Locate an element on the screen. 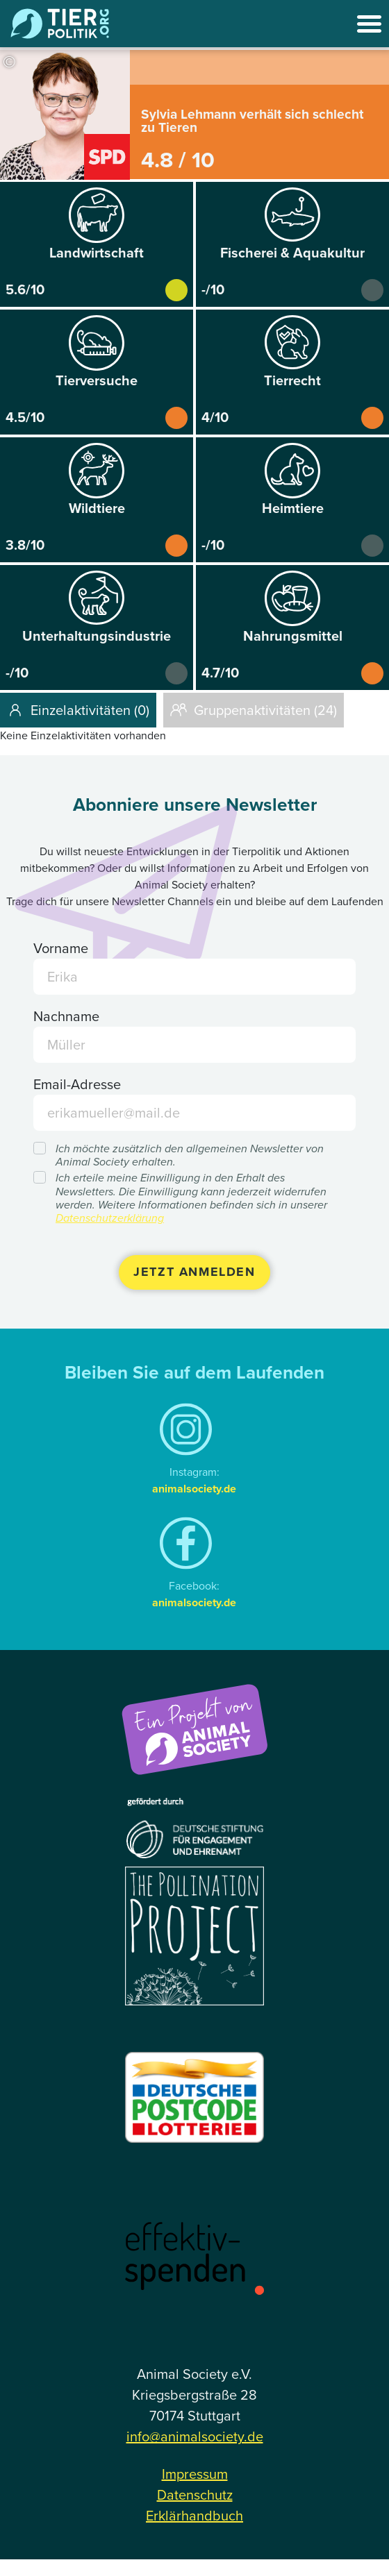 The height and width of the screenshot is (2576, 389). info@animalsociety.de is located at coordinates (194, 2436).